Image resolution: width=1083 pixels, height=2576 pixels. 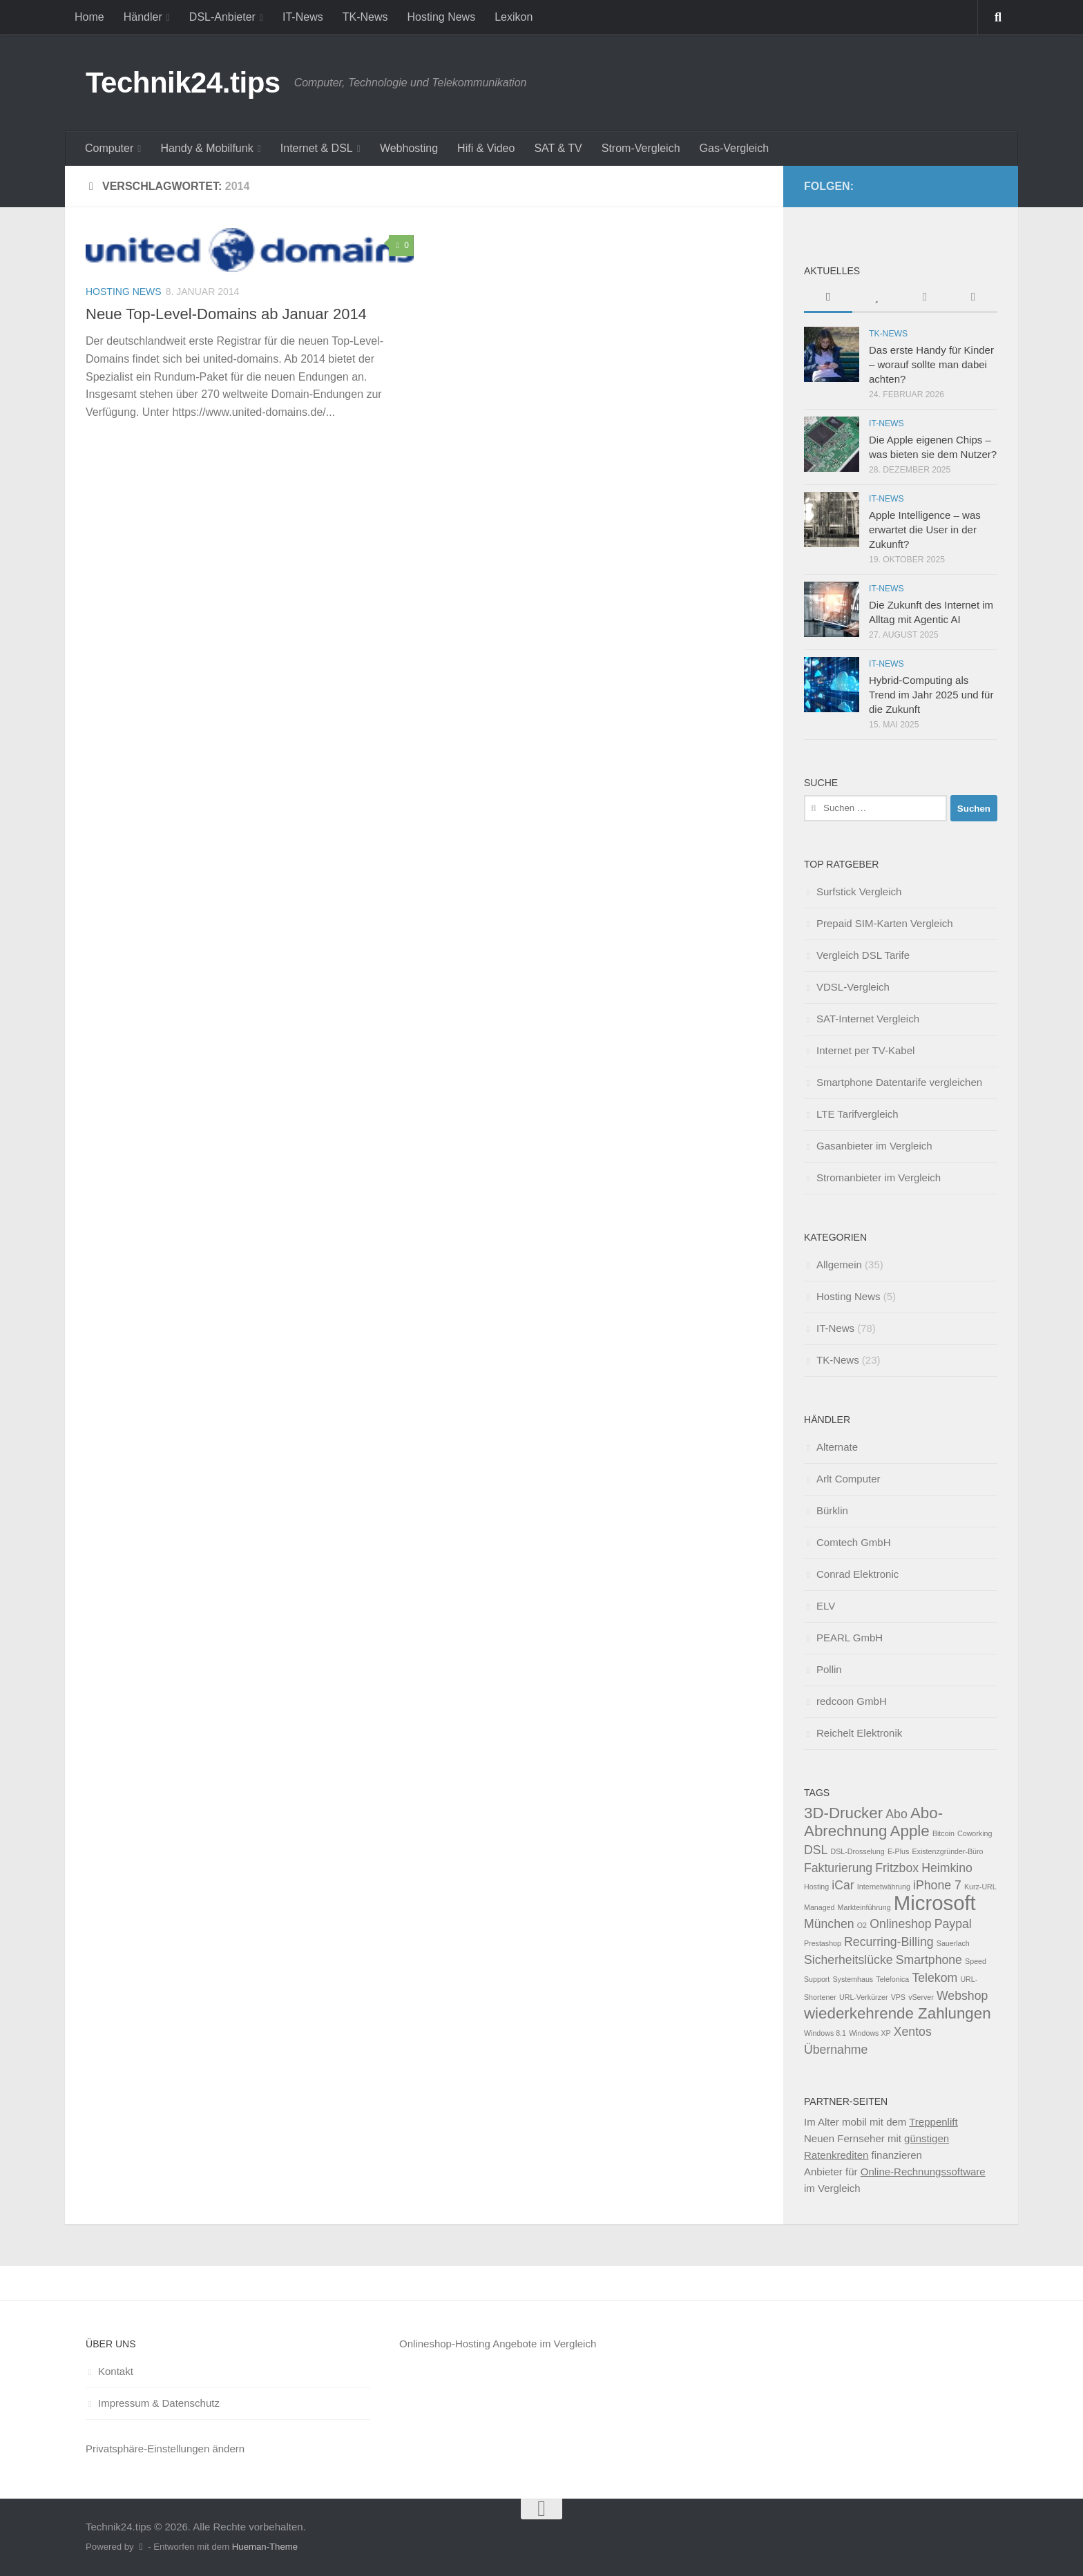 I want to click on Webshop [Webshop (2 Einträge)], so click(x=962, y=1996).